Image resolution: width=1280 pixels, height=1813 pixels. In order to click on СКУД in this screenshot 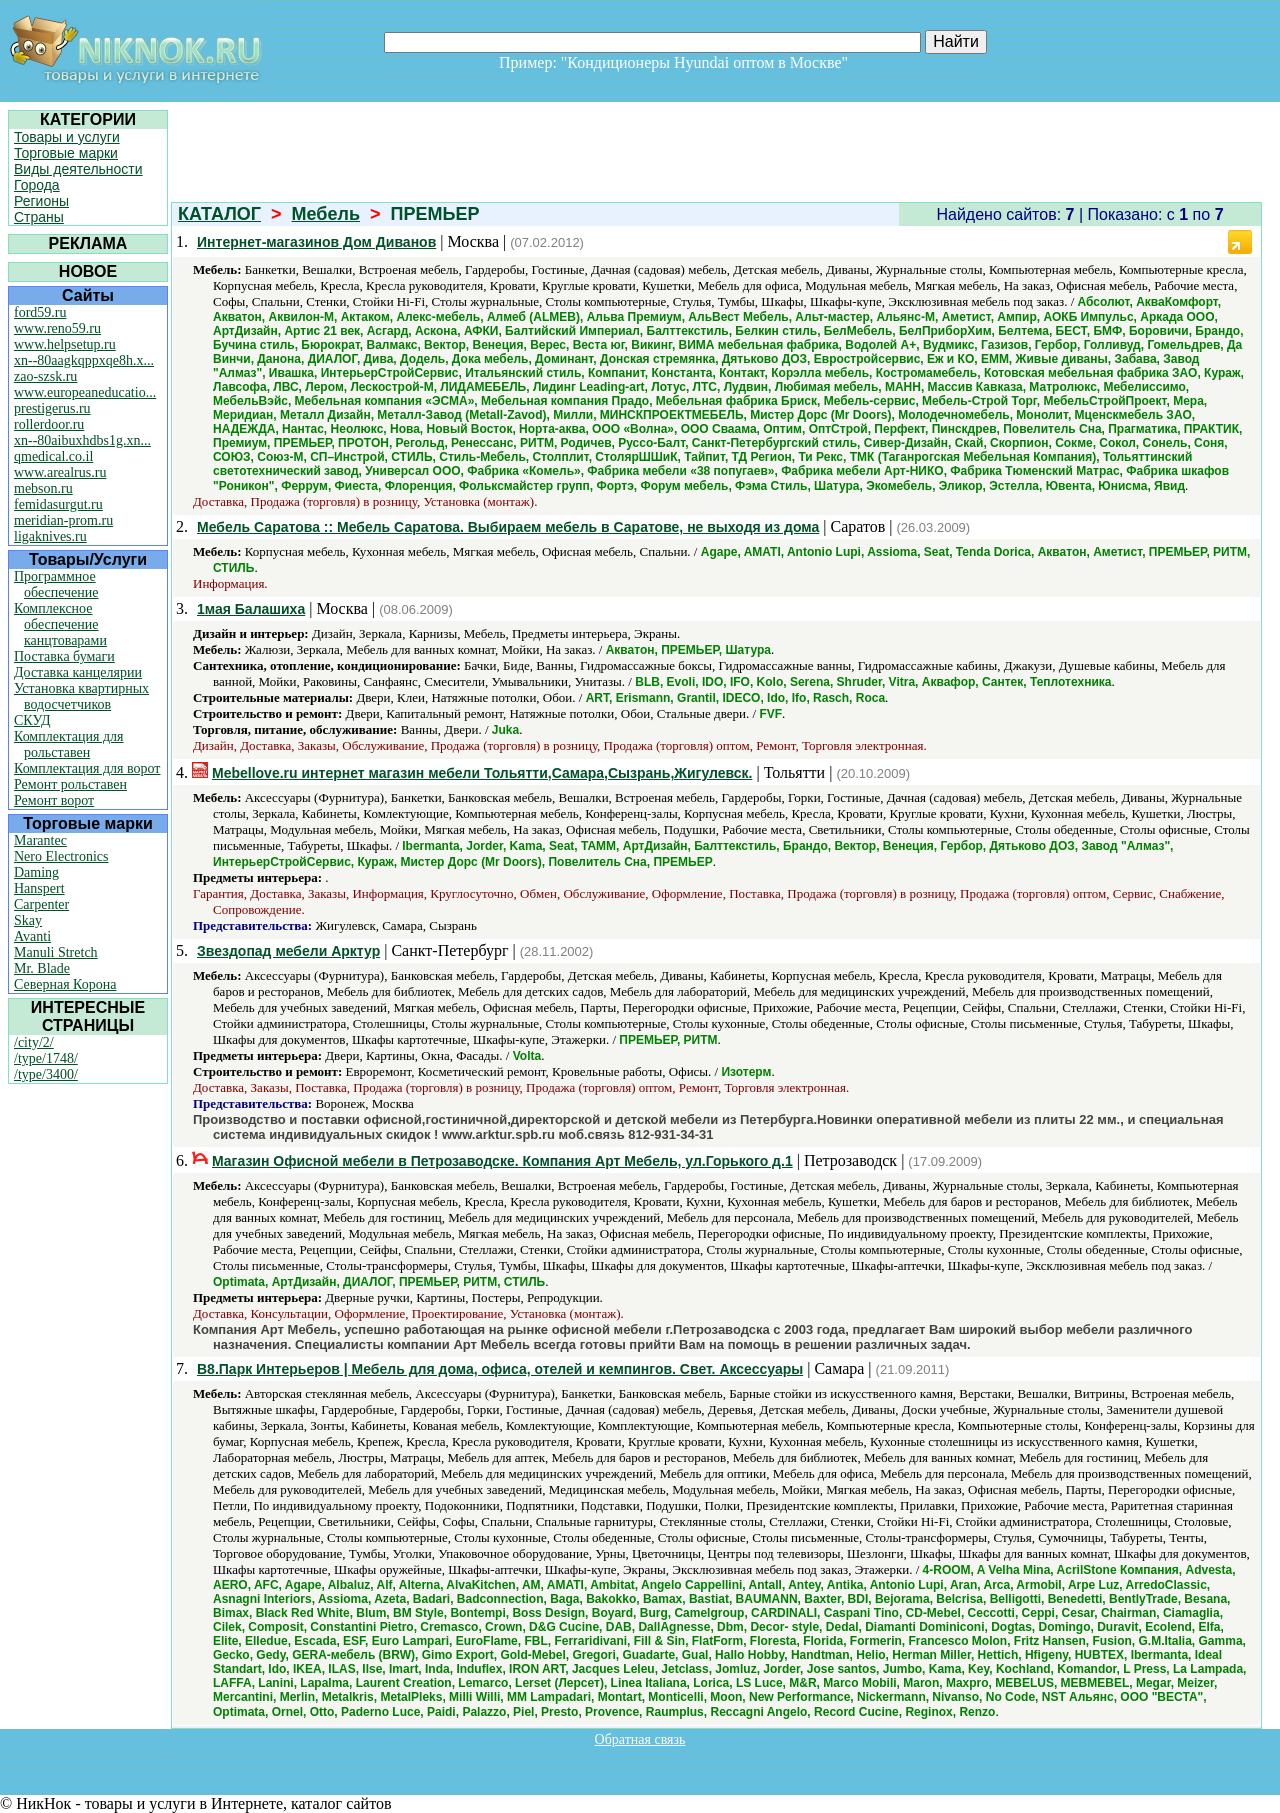, I will do `click(32, 720)`.